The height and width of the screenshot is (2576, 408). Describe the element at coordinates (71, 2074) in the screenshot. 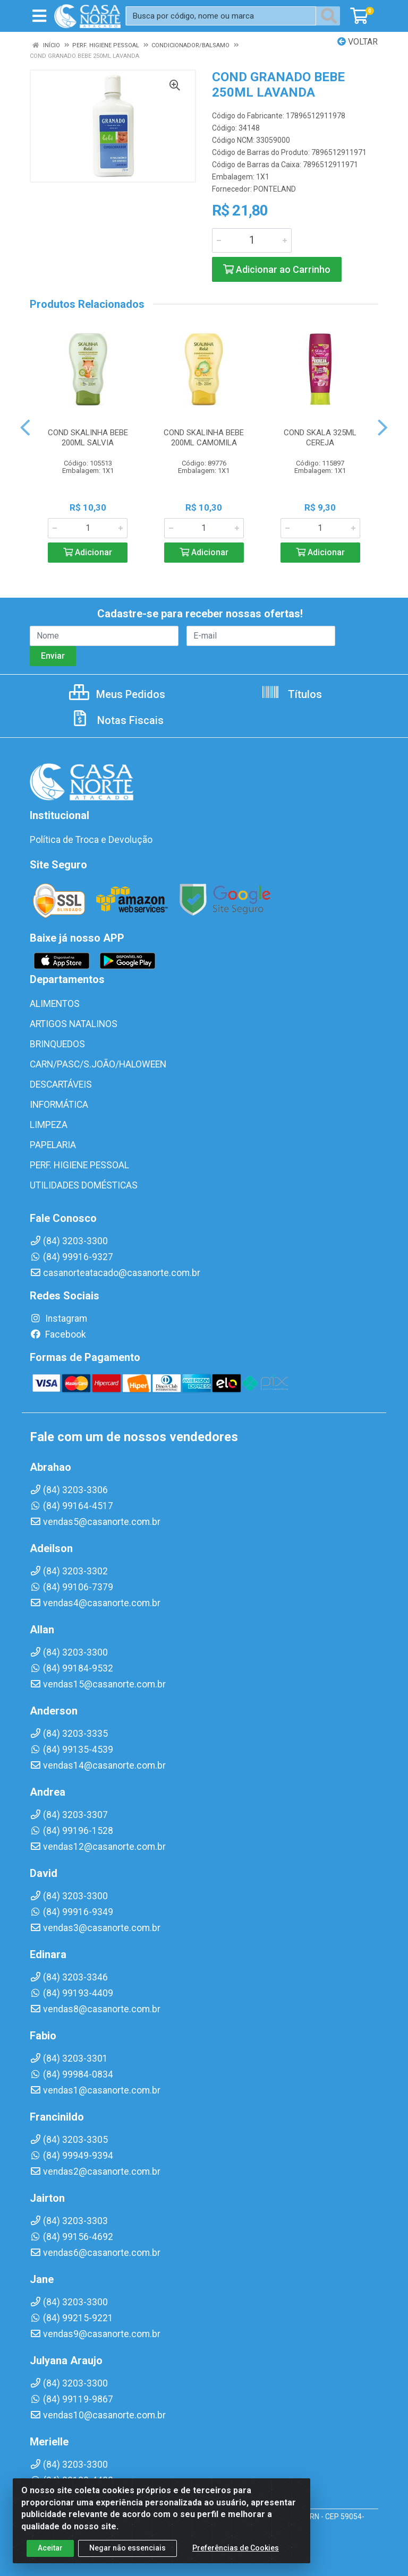

I see `(84) 99984-0834` at that location.